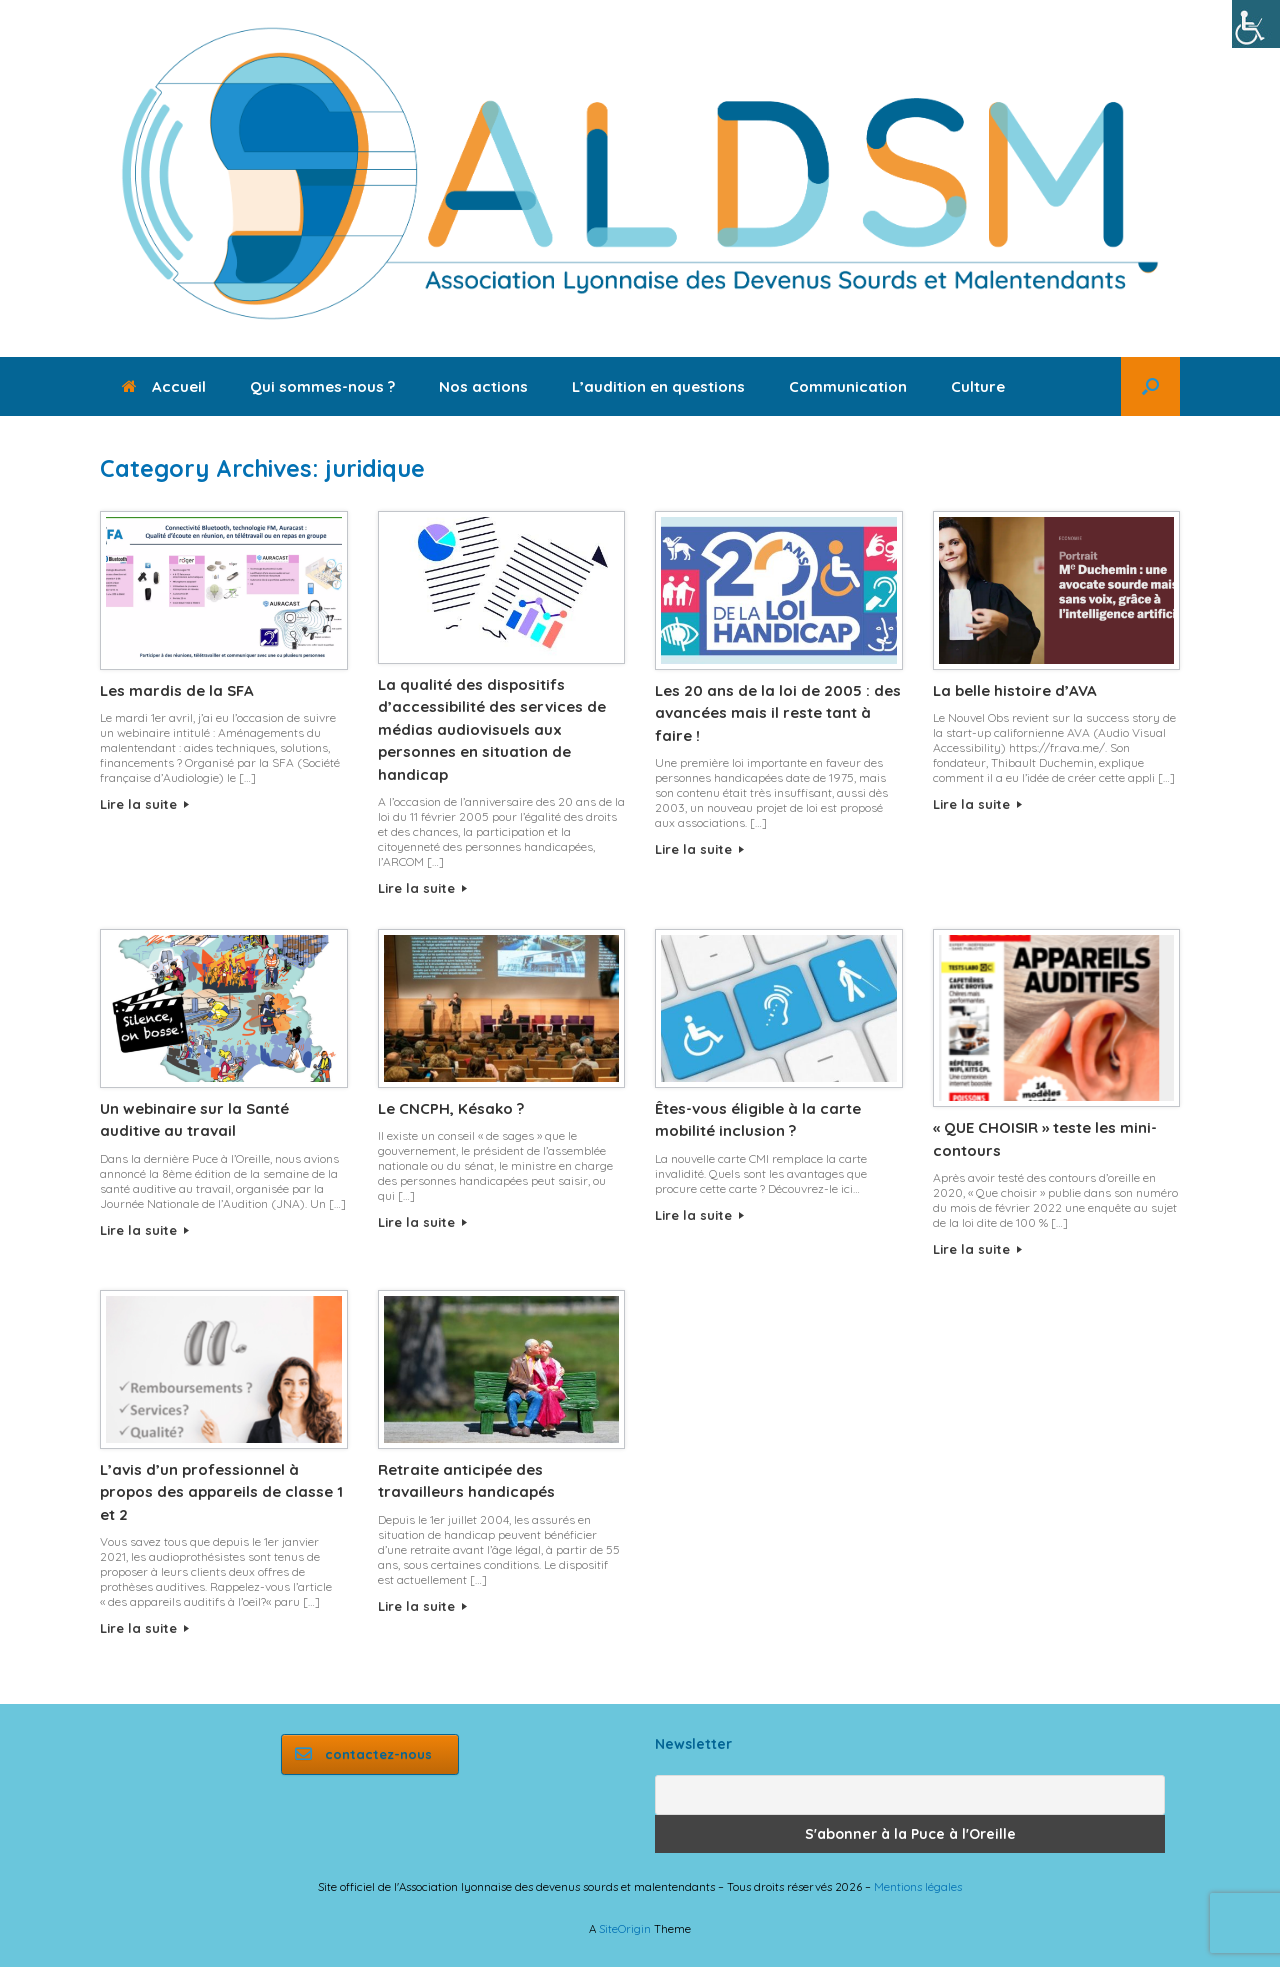 The width and height of the screenshot is (1280, 1967). What do you see at coordinates (177, 690) in the screenshot?
I see `Les mardis de la SFA` at bounding box center [177, 690].